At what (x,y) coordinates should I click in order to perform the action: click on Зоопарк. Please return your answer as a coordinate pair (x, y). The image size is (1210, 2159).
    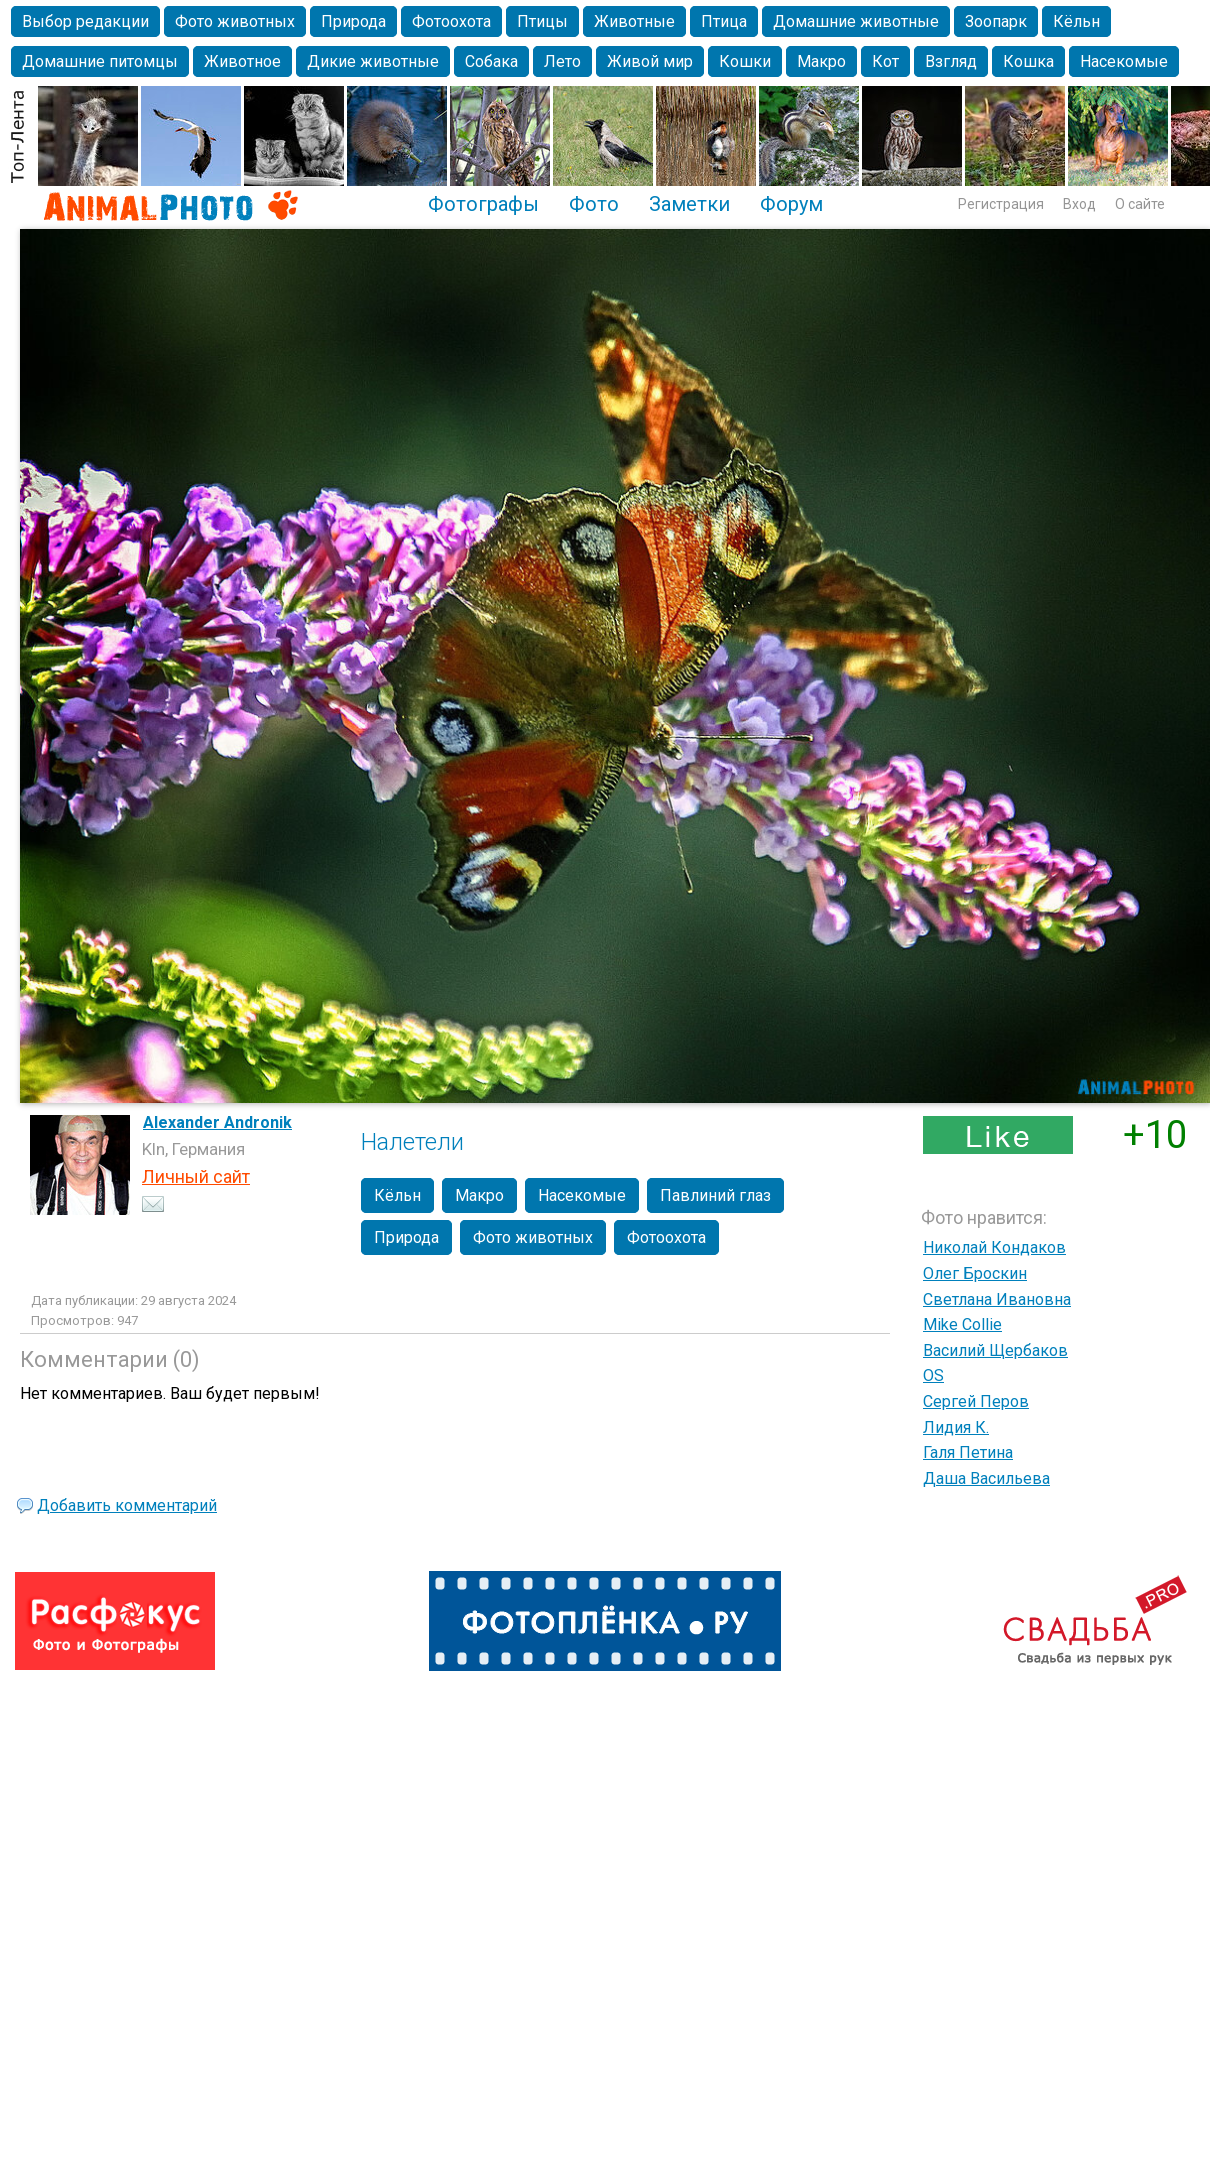
    Looking at the image, I should click on (996, 21).